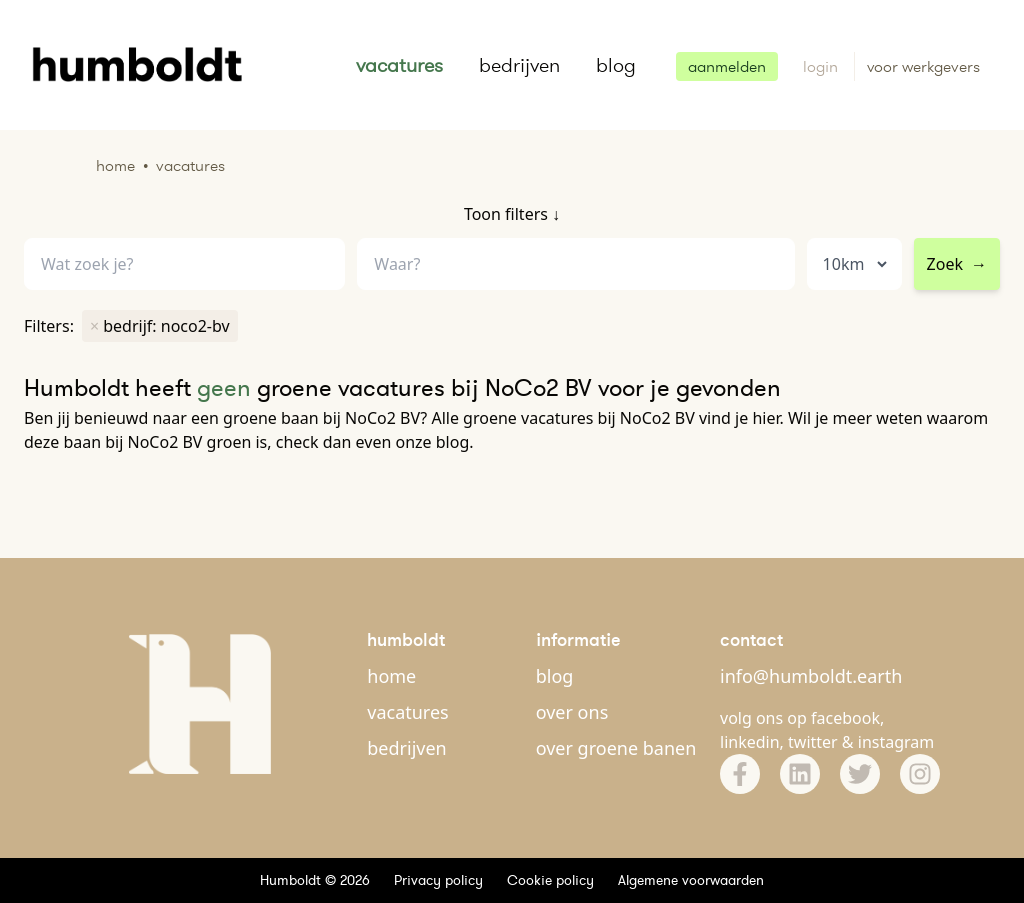  I want to click on [combobox], so click(575, 264).